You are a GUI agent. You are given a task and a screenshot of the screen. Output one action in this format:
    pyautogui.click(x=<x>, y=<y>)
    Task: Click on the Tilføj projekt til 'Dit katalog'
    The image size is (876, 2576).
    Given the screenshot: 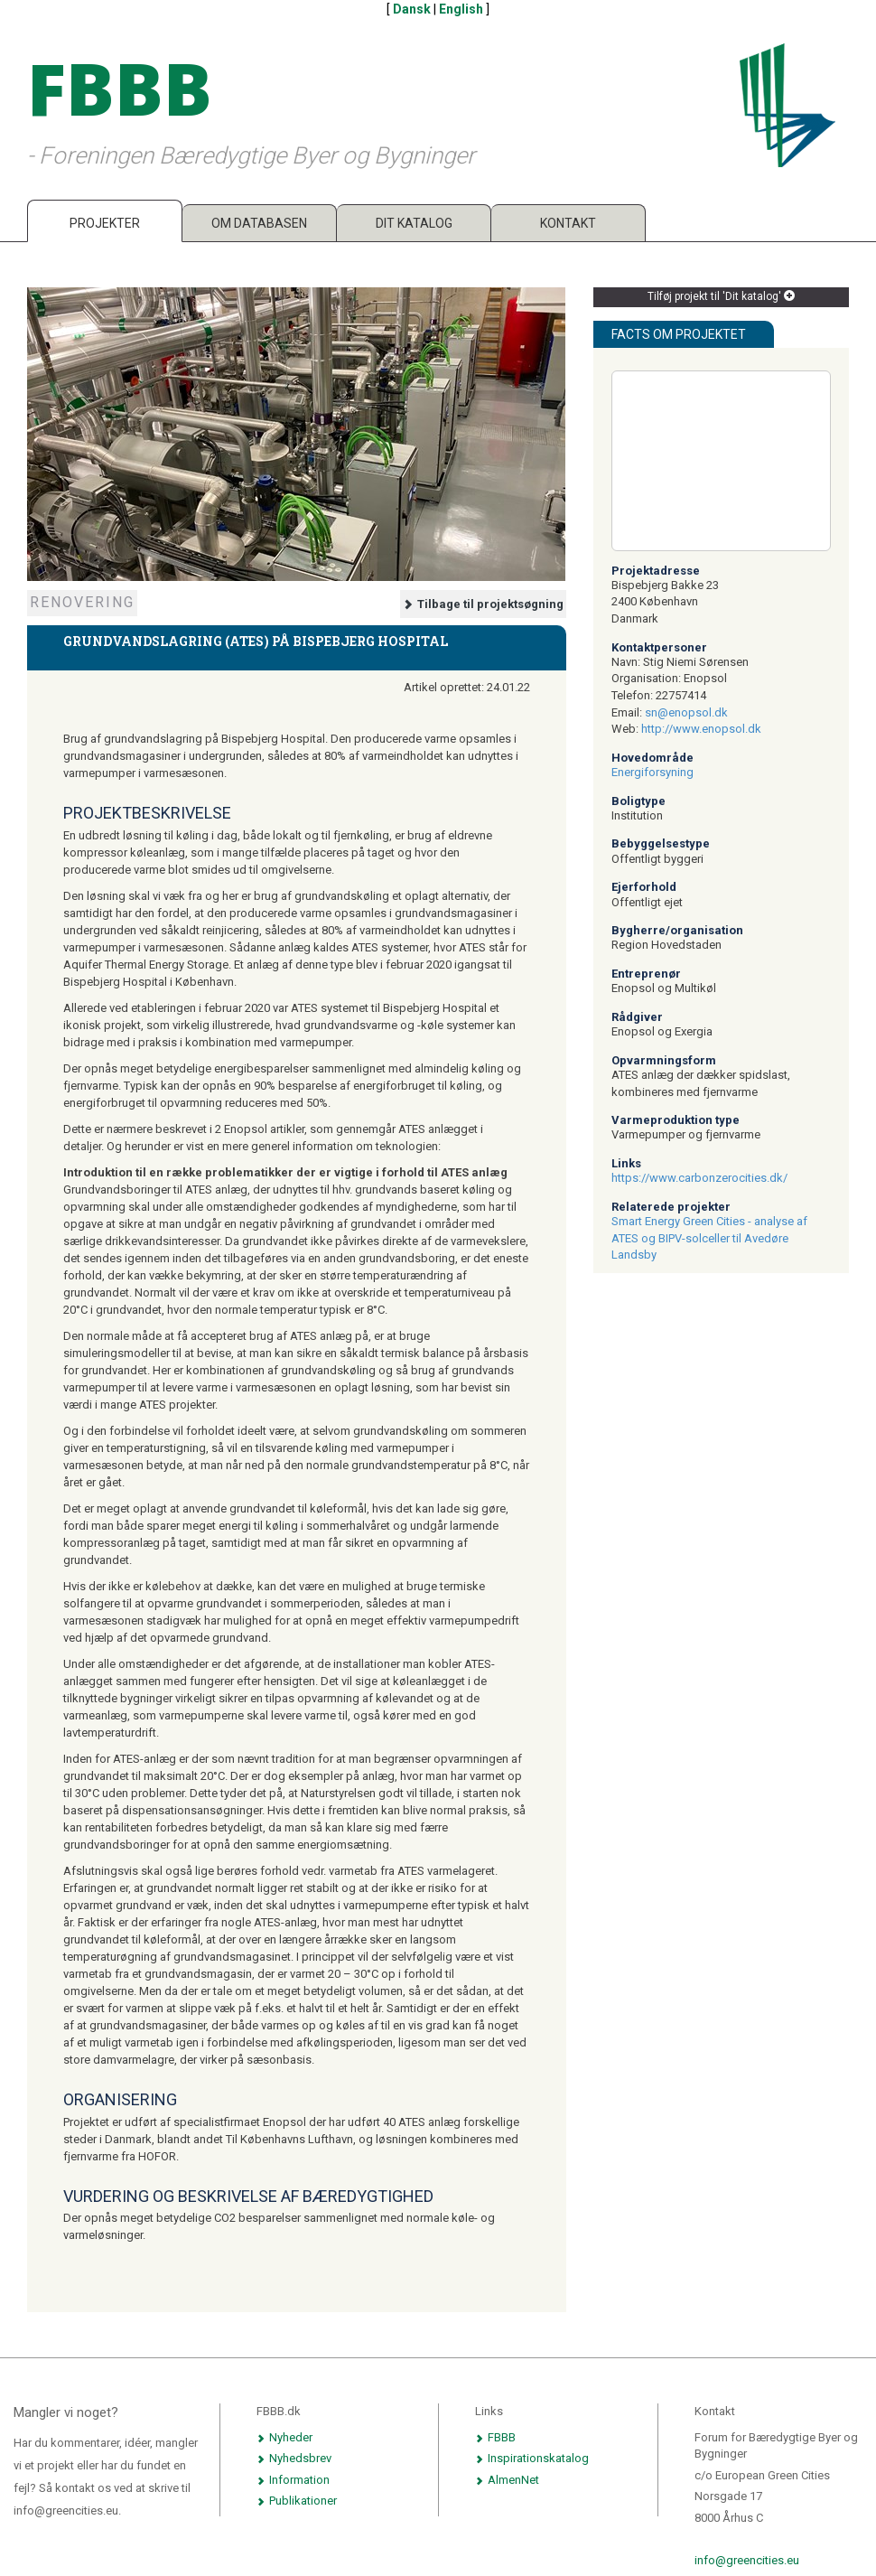 What is the action you would take?
    pyautogui.click(x=721, y=296)
    